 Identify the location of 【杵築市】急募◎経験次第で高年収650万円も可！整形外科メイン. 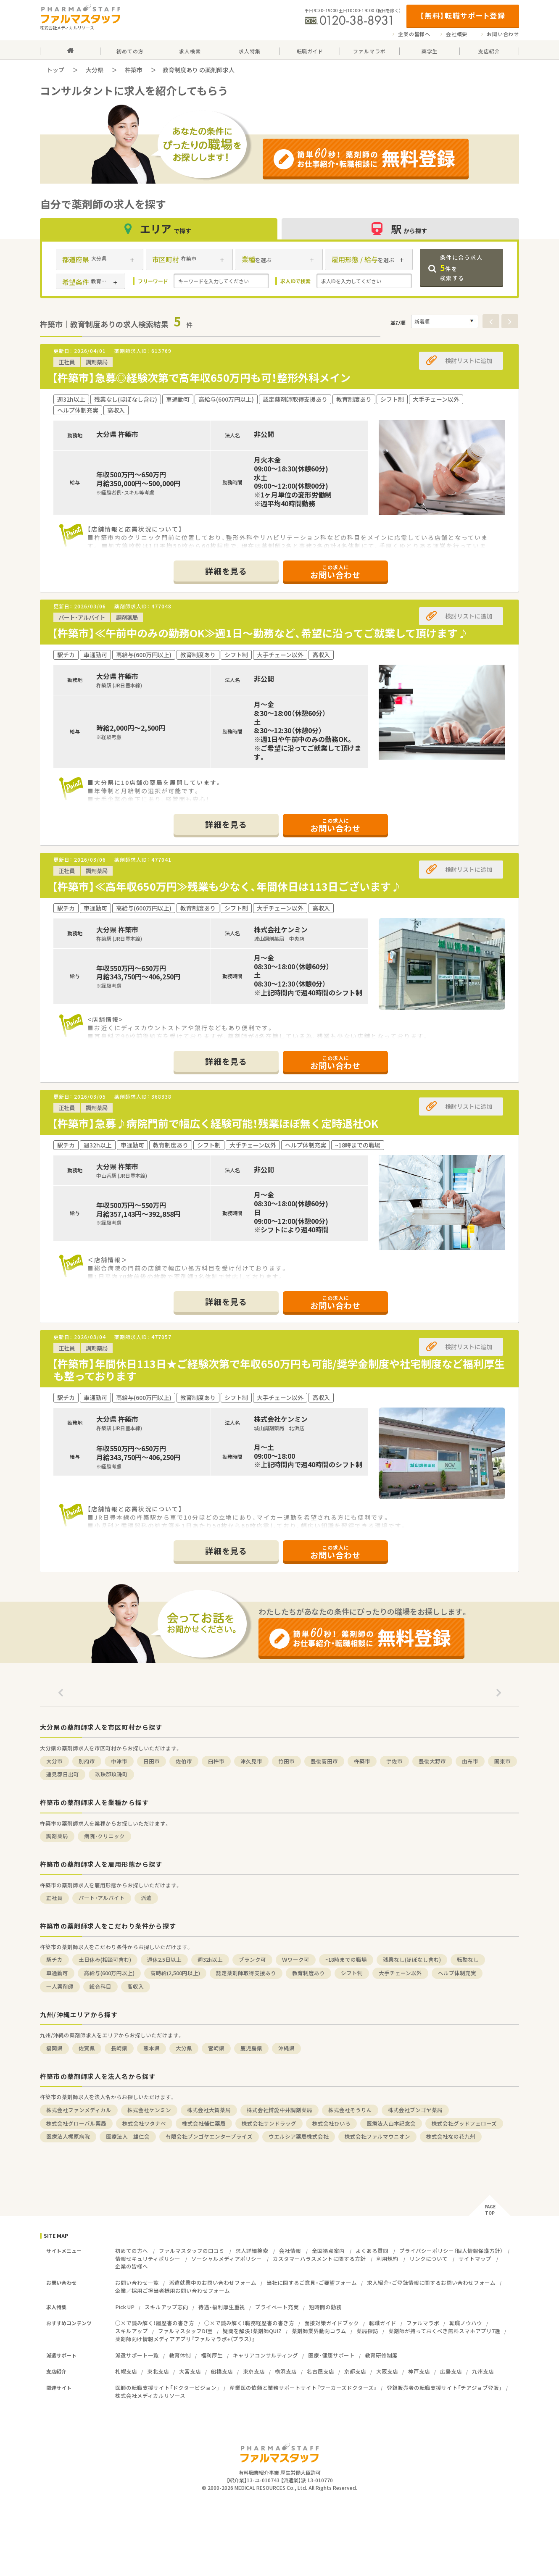
(201, 377).